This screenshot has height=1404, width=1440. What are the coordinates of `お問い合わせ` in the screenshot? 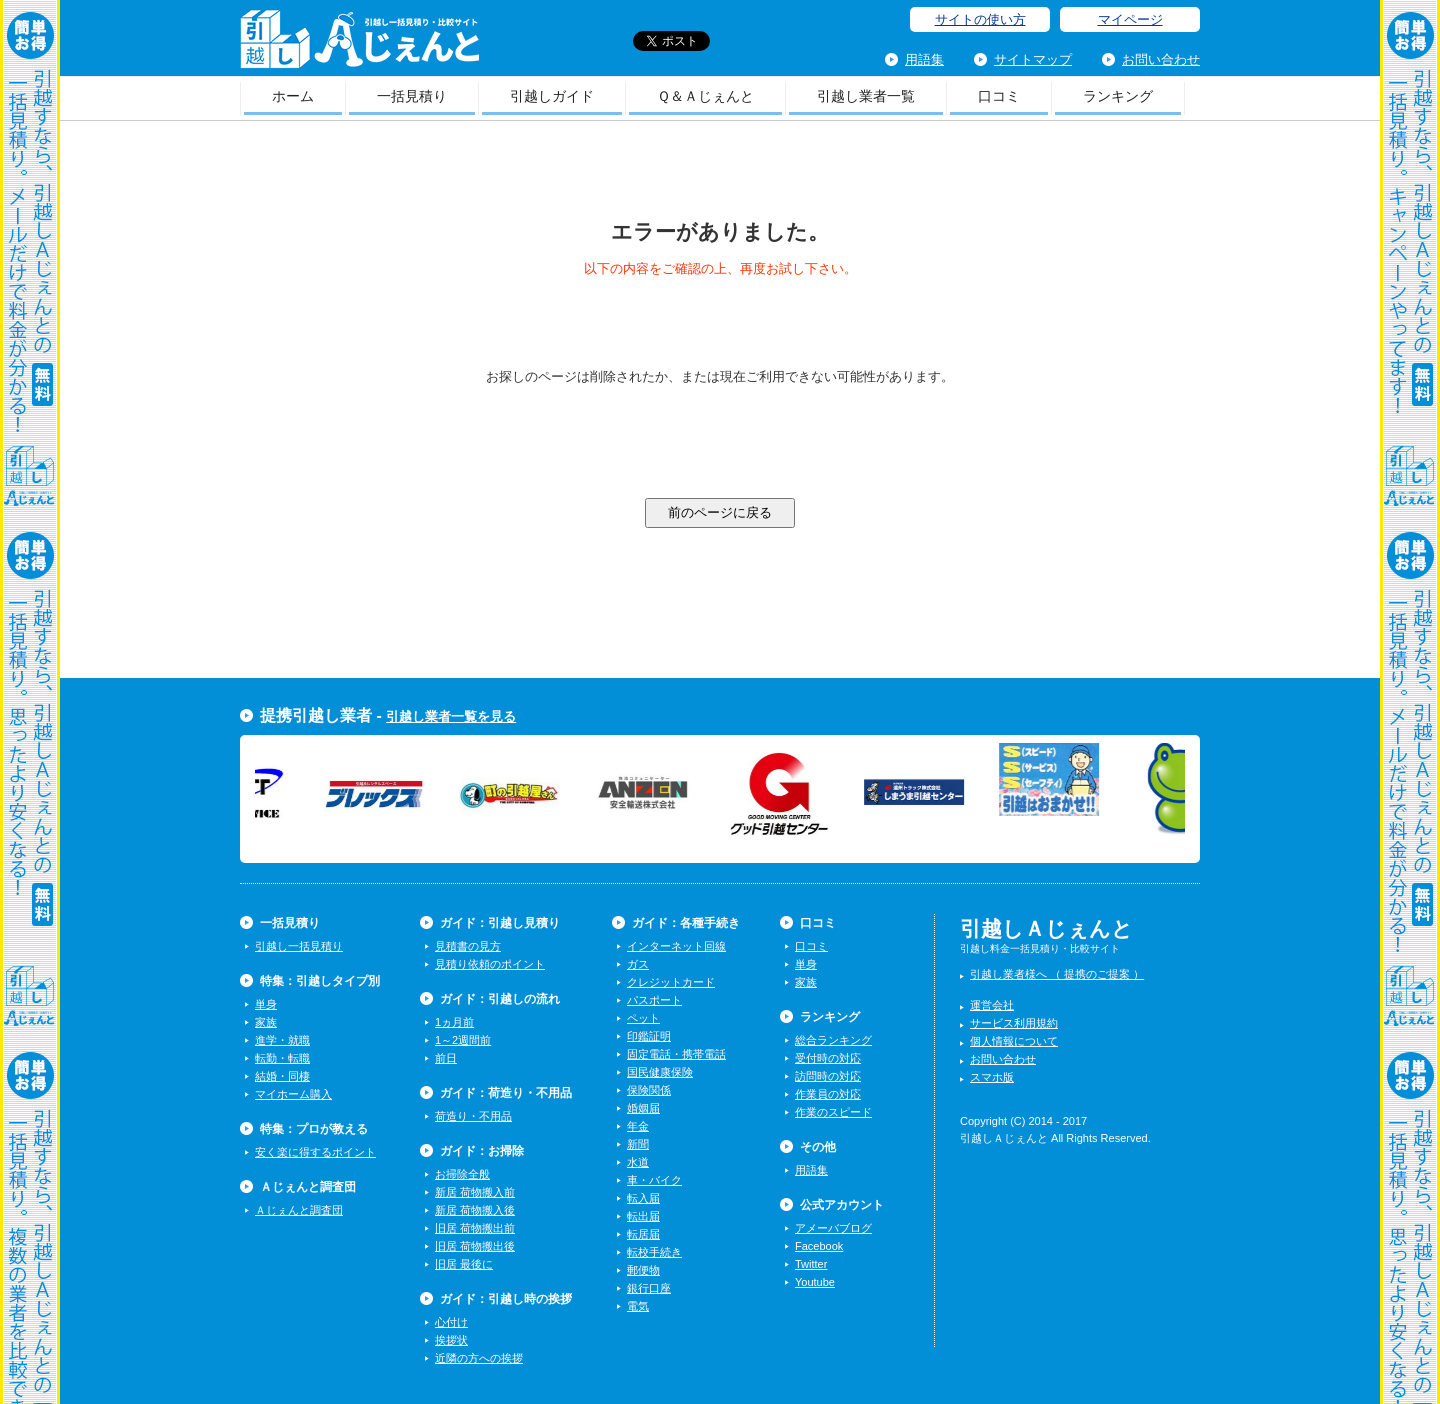 It's located at (1161, 59).